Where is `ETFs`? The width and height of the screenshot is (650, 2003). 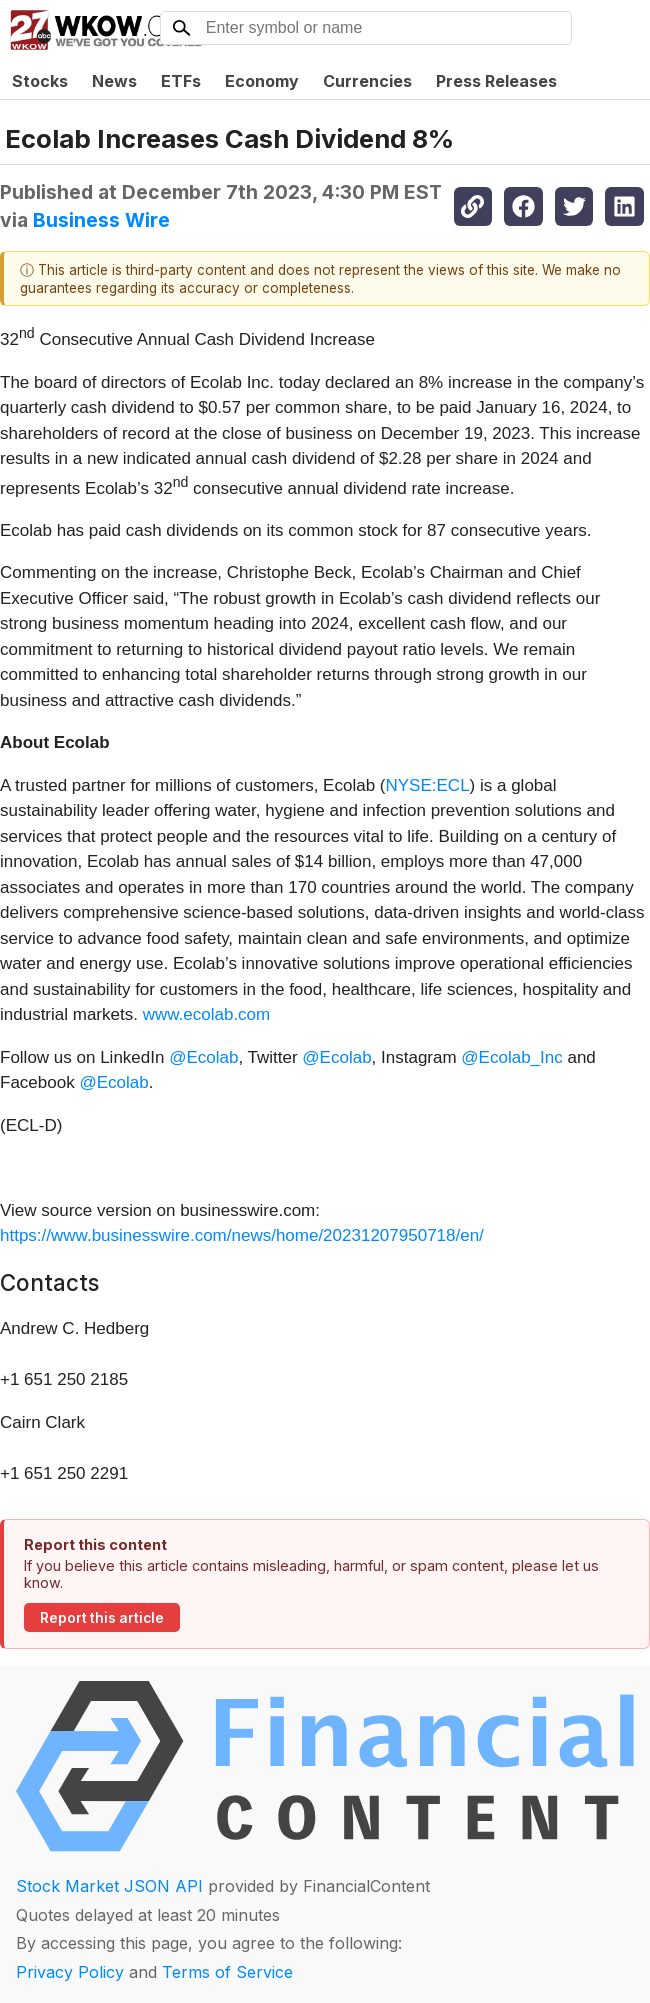 ETFs is located at coordinates (181, 81).